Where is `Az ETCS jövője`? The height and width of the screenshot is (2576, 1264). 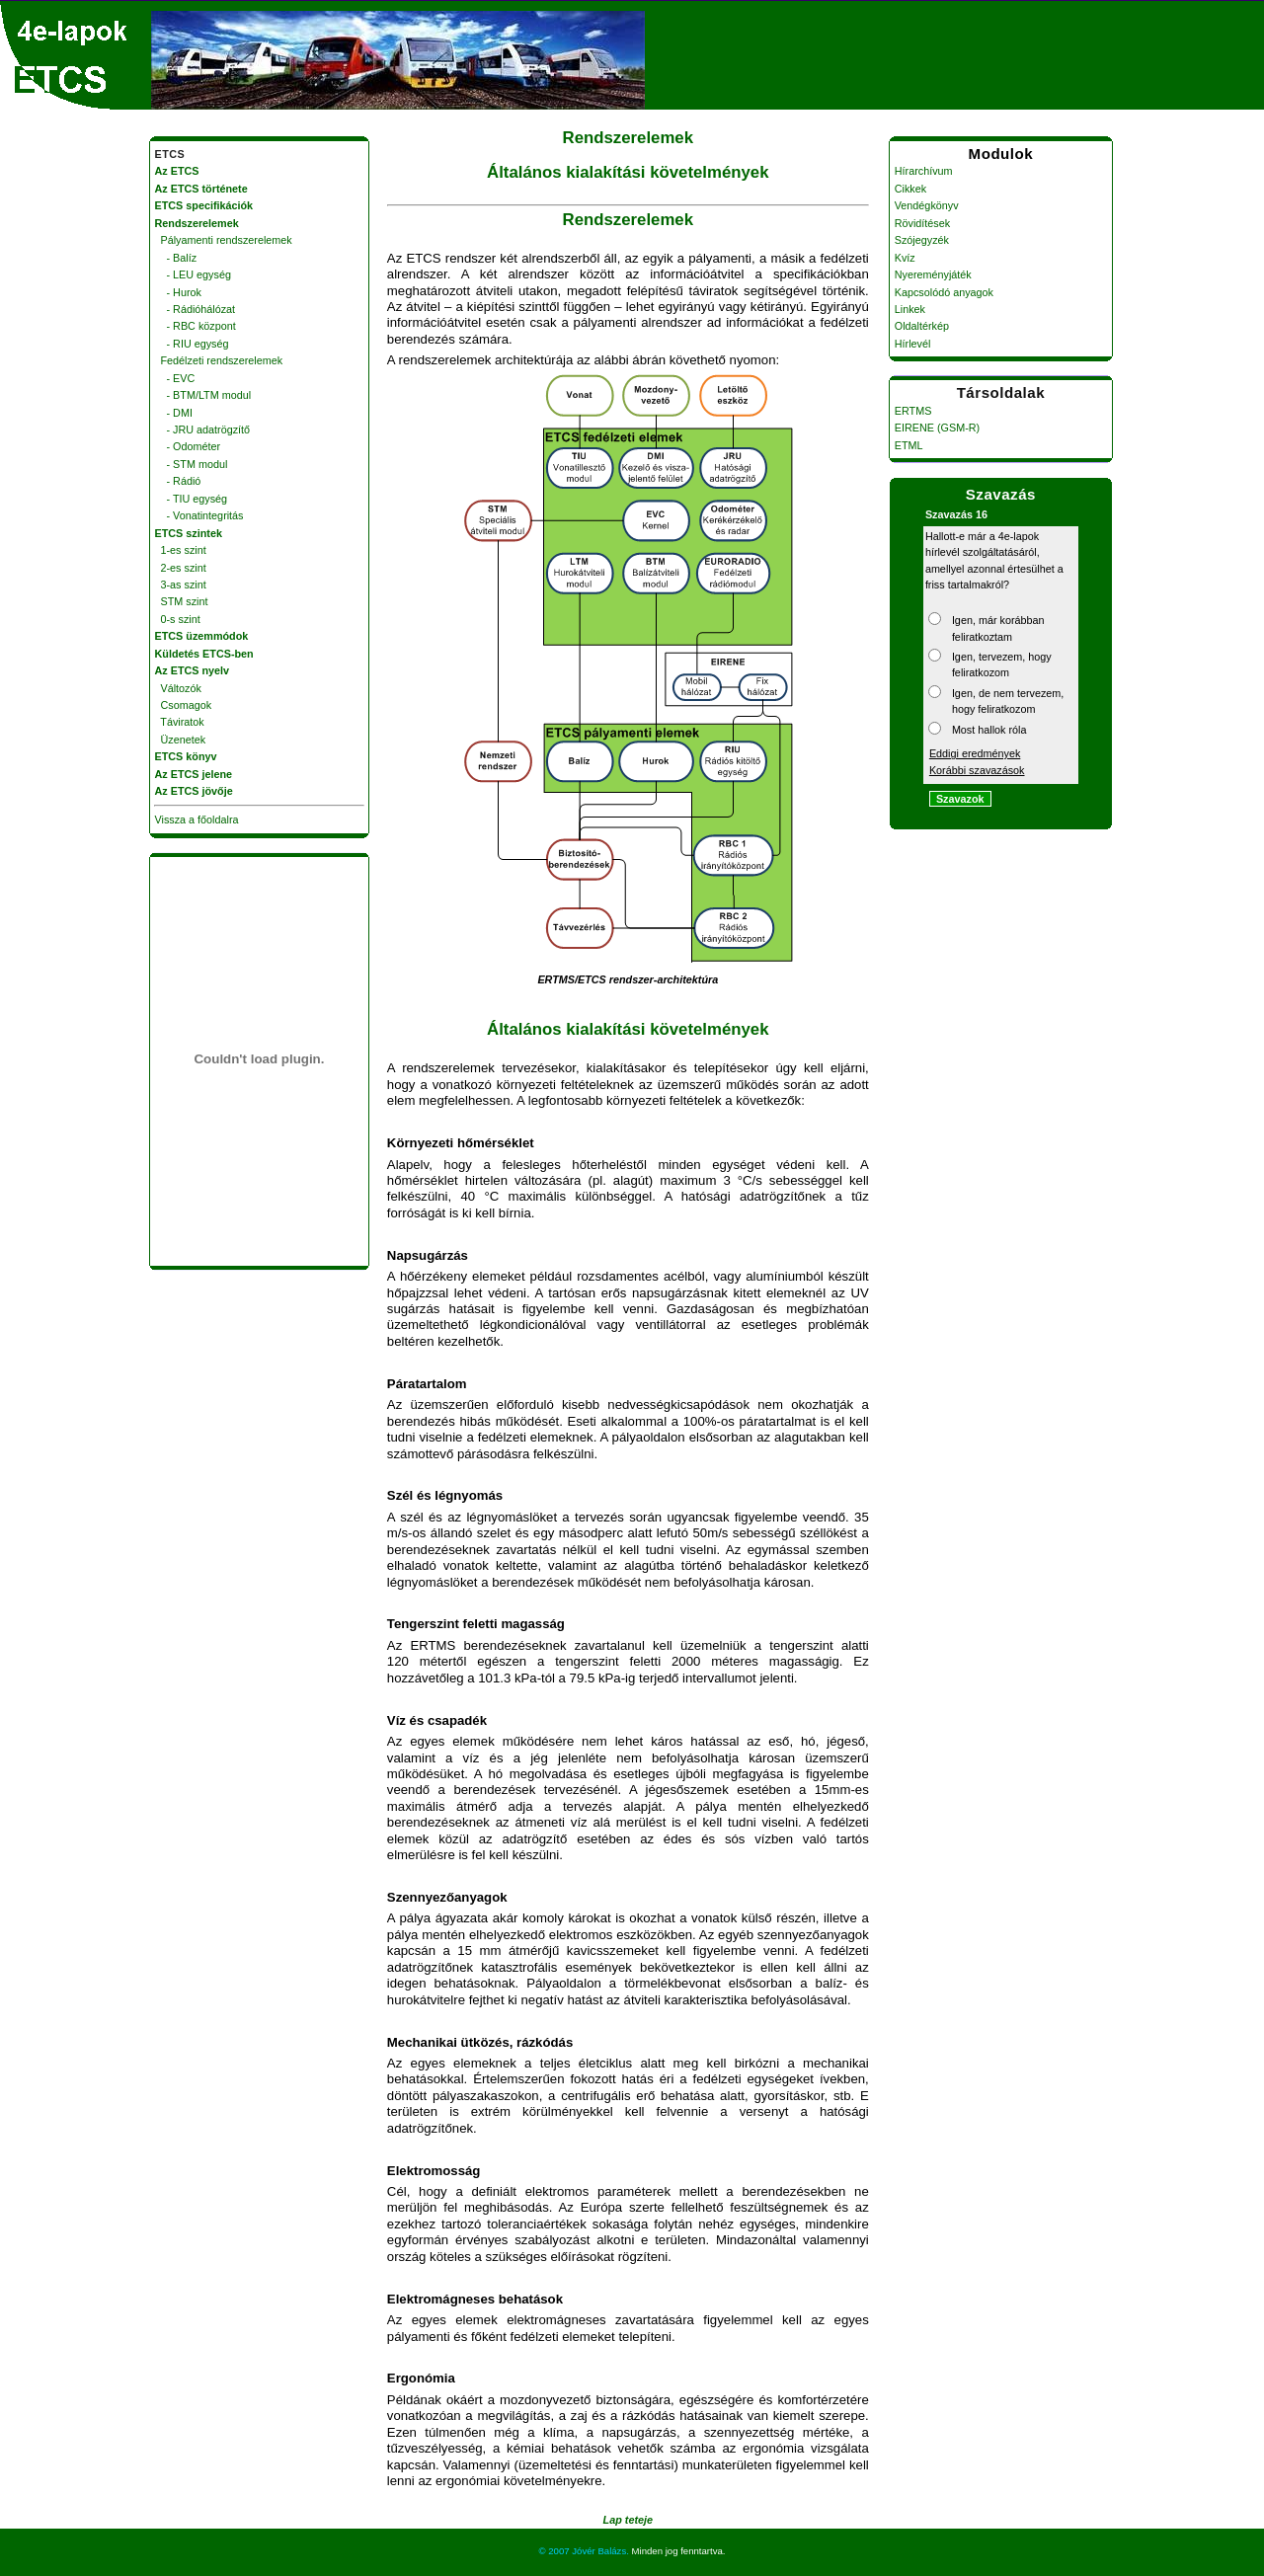
Az ETCS jövője is located at coordinates (194, 791).